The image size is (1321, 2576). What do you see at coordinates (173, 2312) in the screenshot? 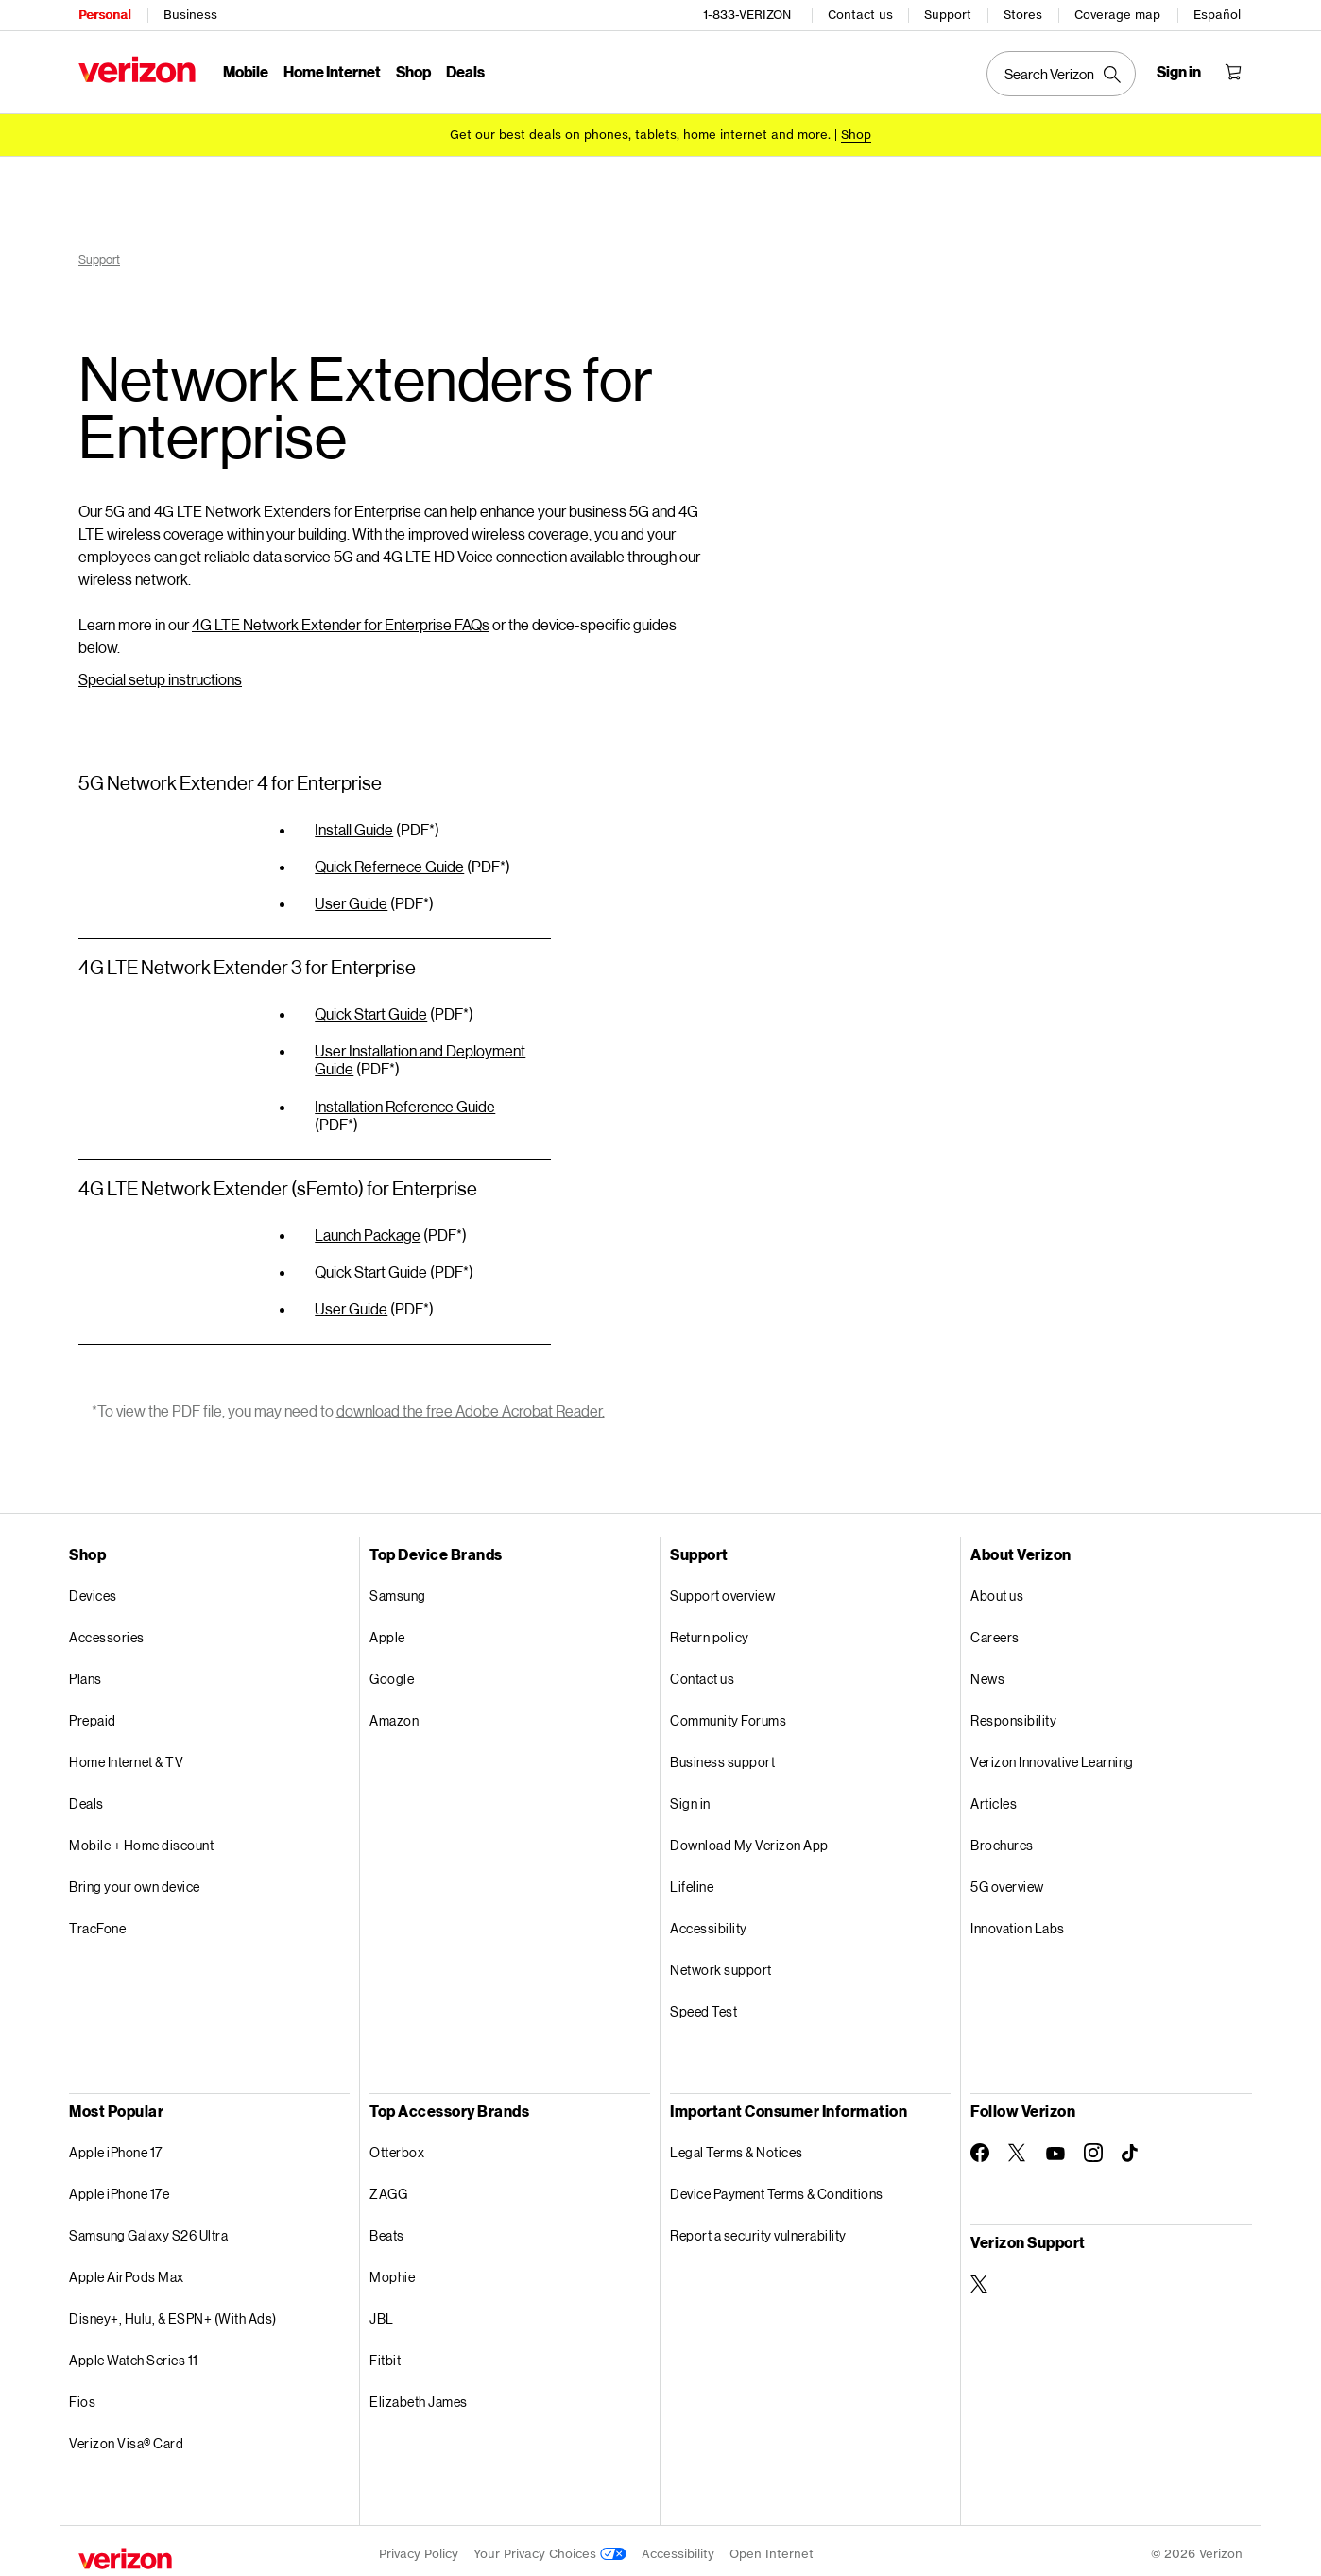
I see `Disney+, Hulu, & ESPN+ (With Ads)` at bounding box center [173, 2312].